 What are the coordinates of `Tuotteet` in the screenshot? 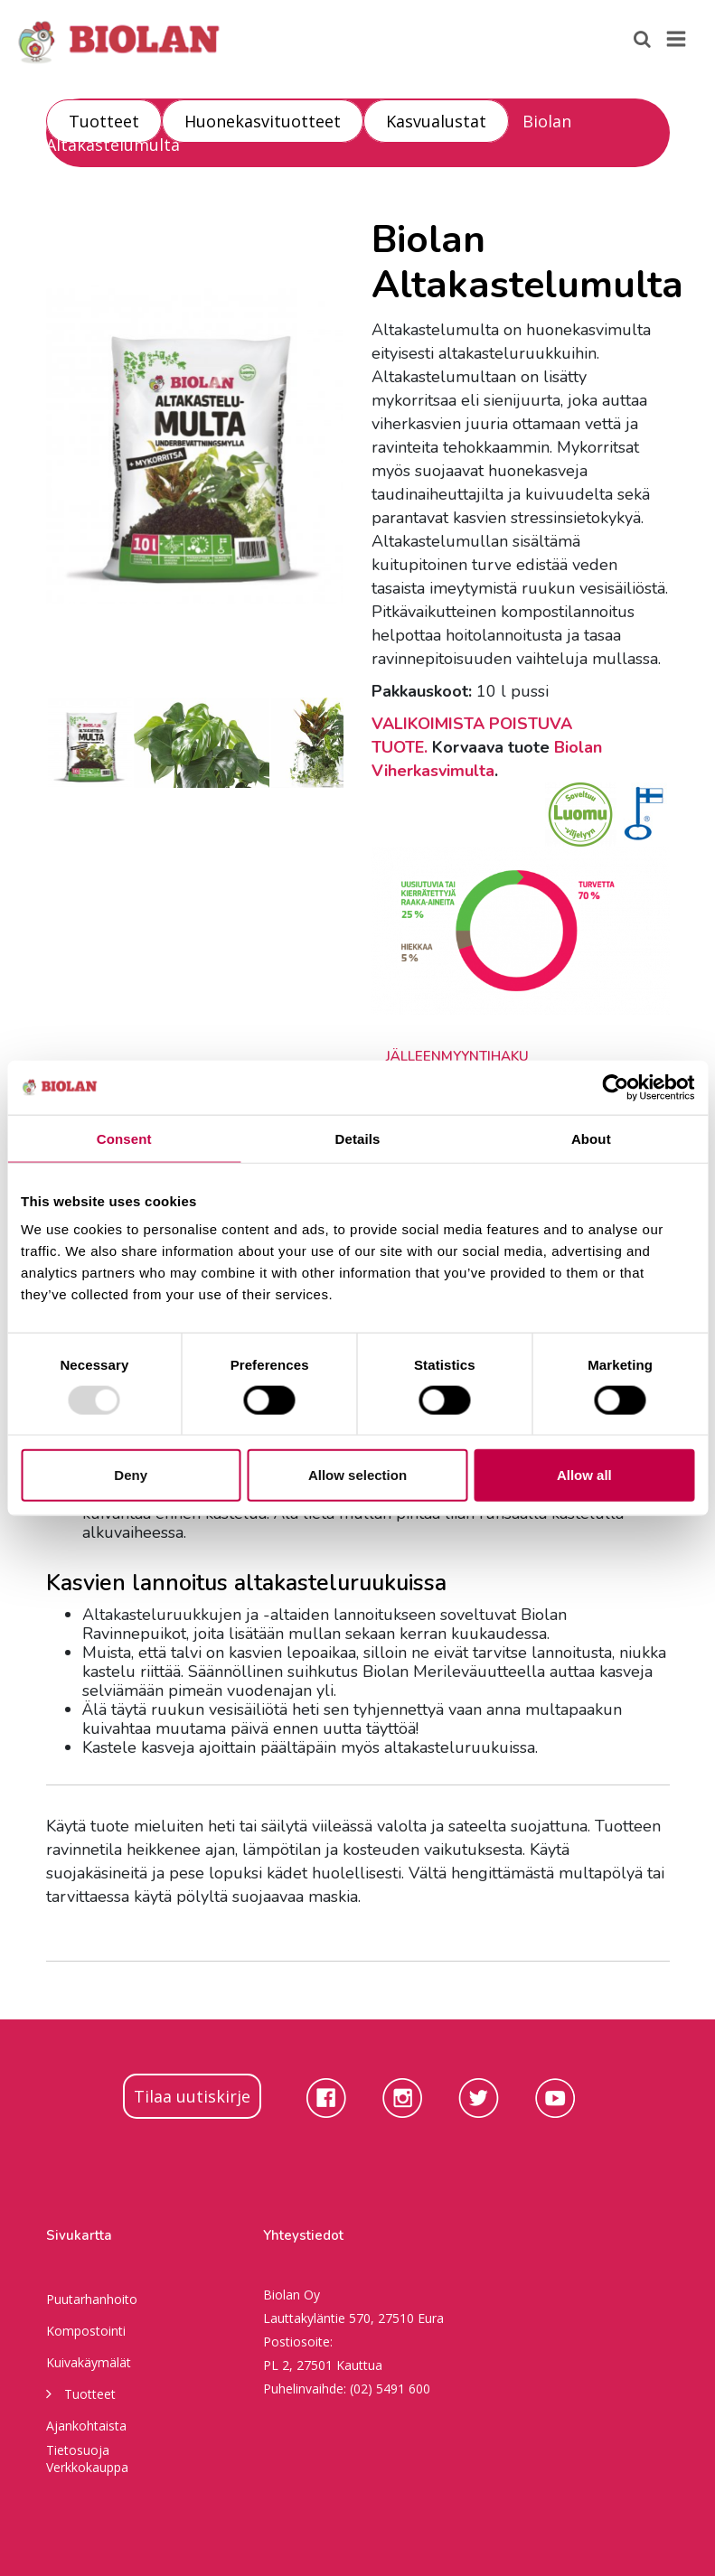 It's located at (104, 121).